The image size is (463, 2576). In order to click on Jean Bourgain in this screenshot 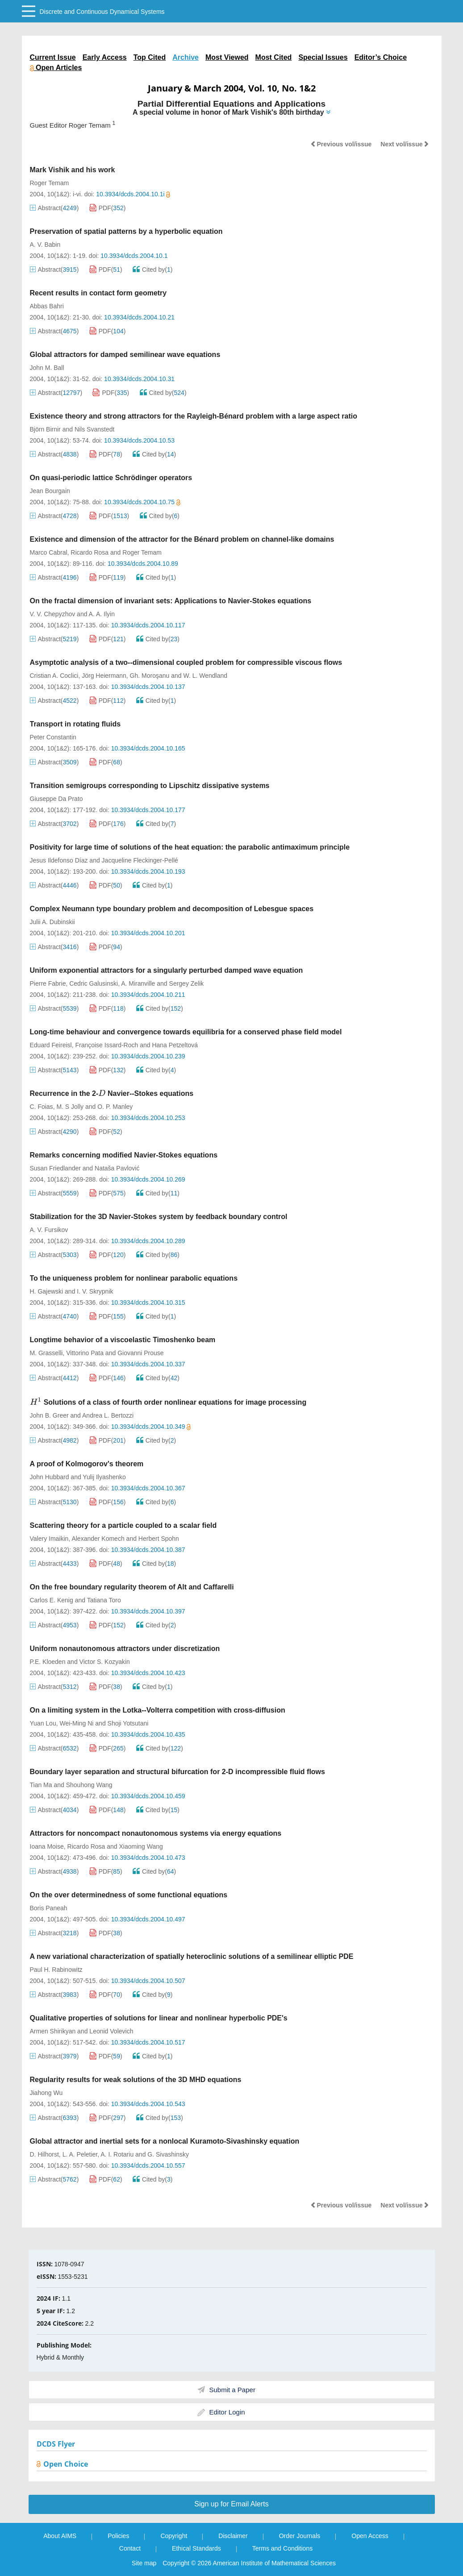, I will do `click(50, 490)`.